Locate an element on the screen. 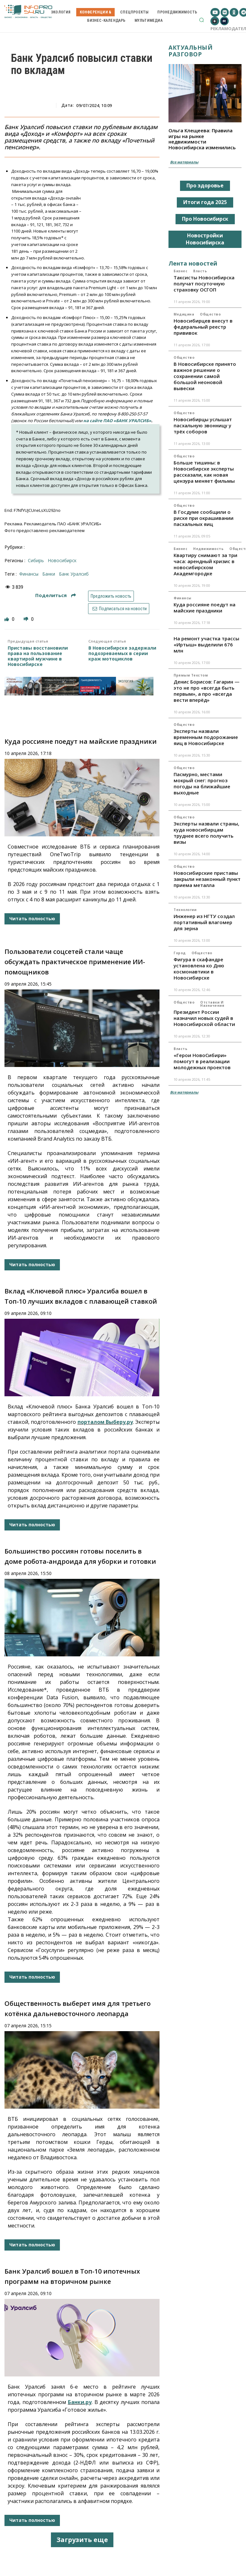  Таксисты Новосибирска получат посуточную страховку ОСГОП is located at coordinates (204, 283).